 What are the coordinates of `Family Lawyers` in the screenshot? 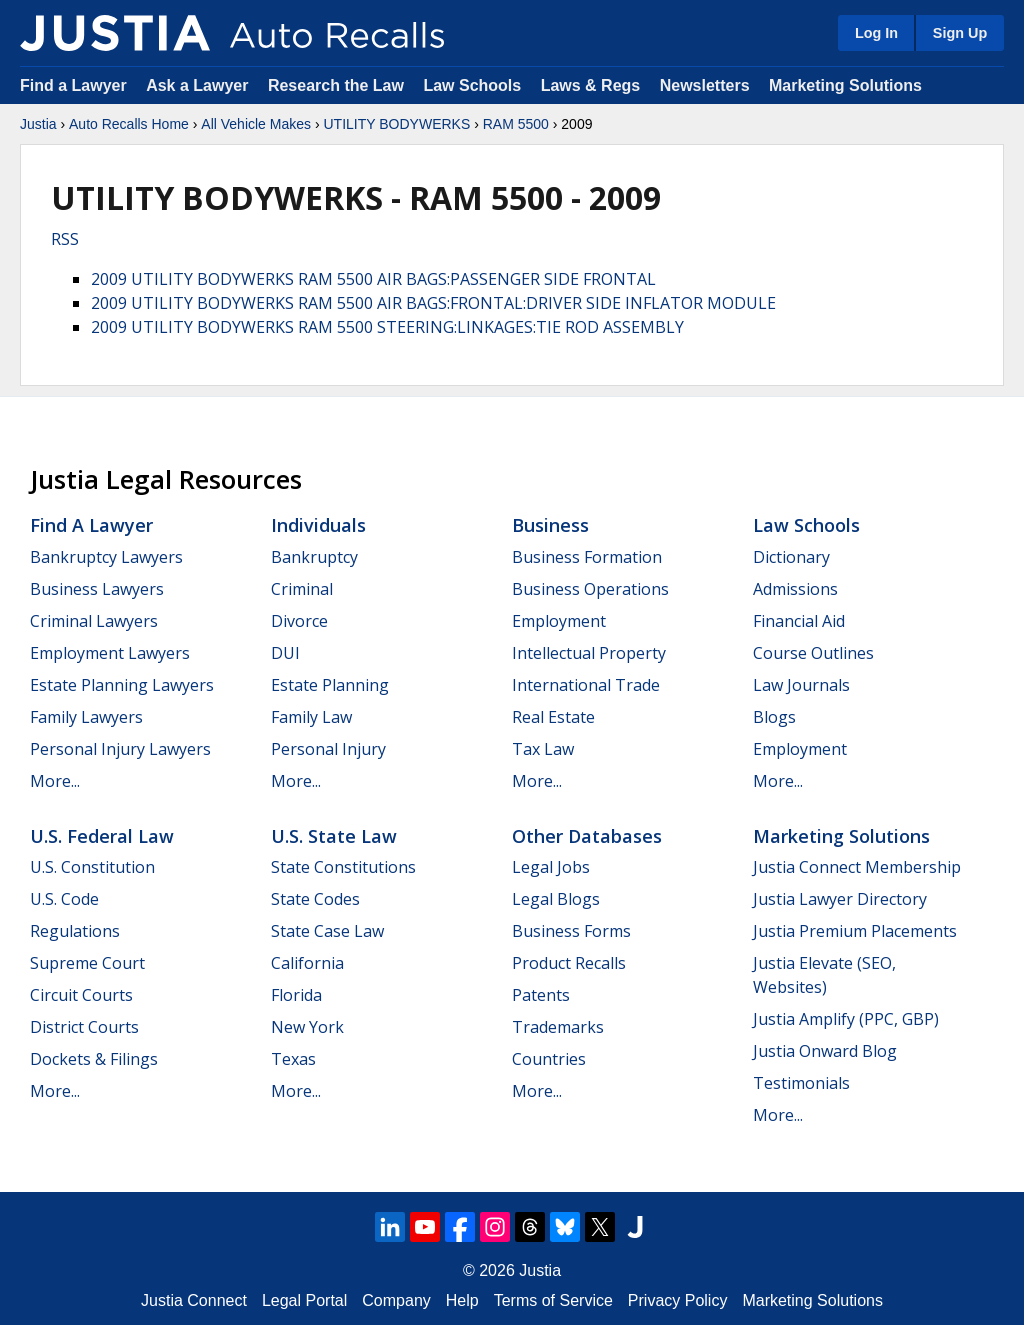 It's located at (86, 717).